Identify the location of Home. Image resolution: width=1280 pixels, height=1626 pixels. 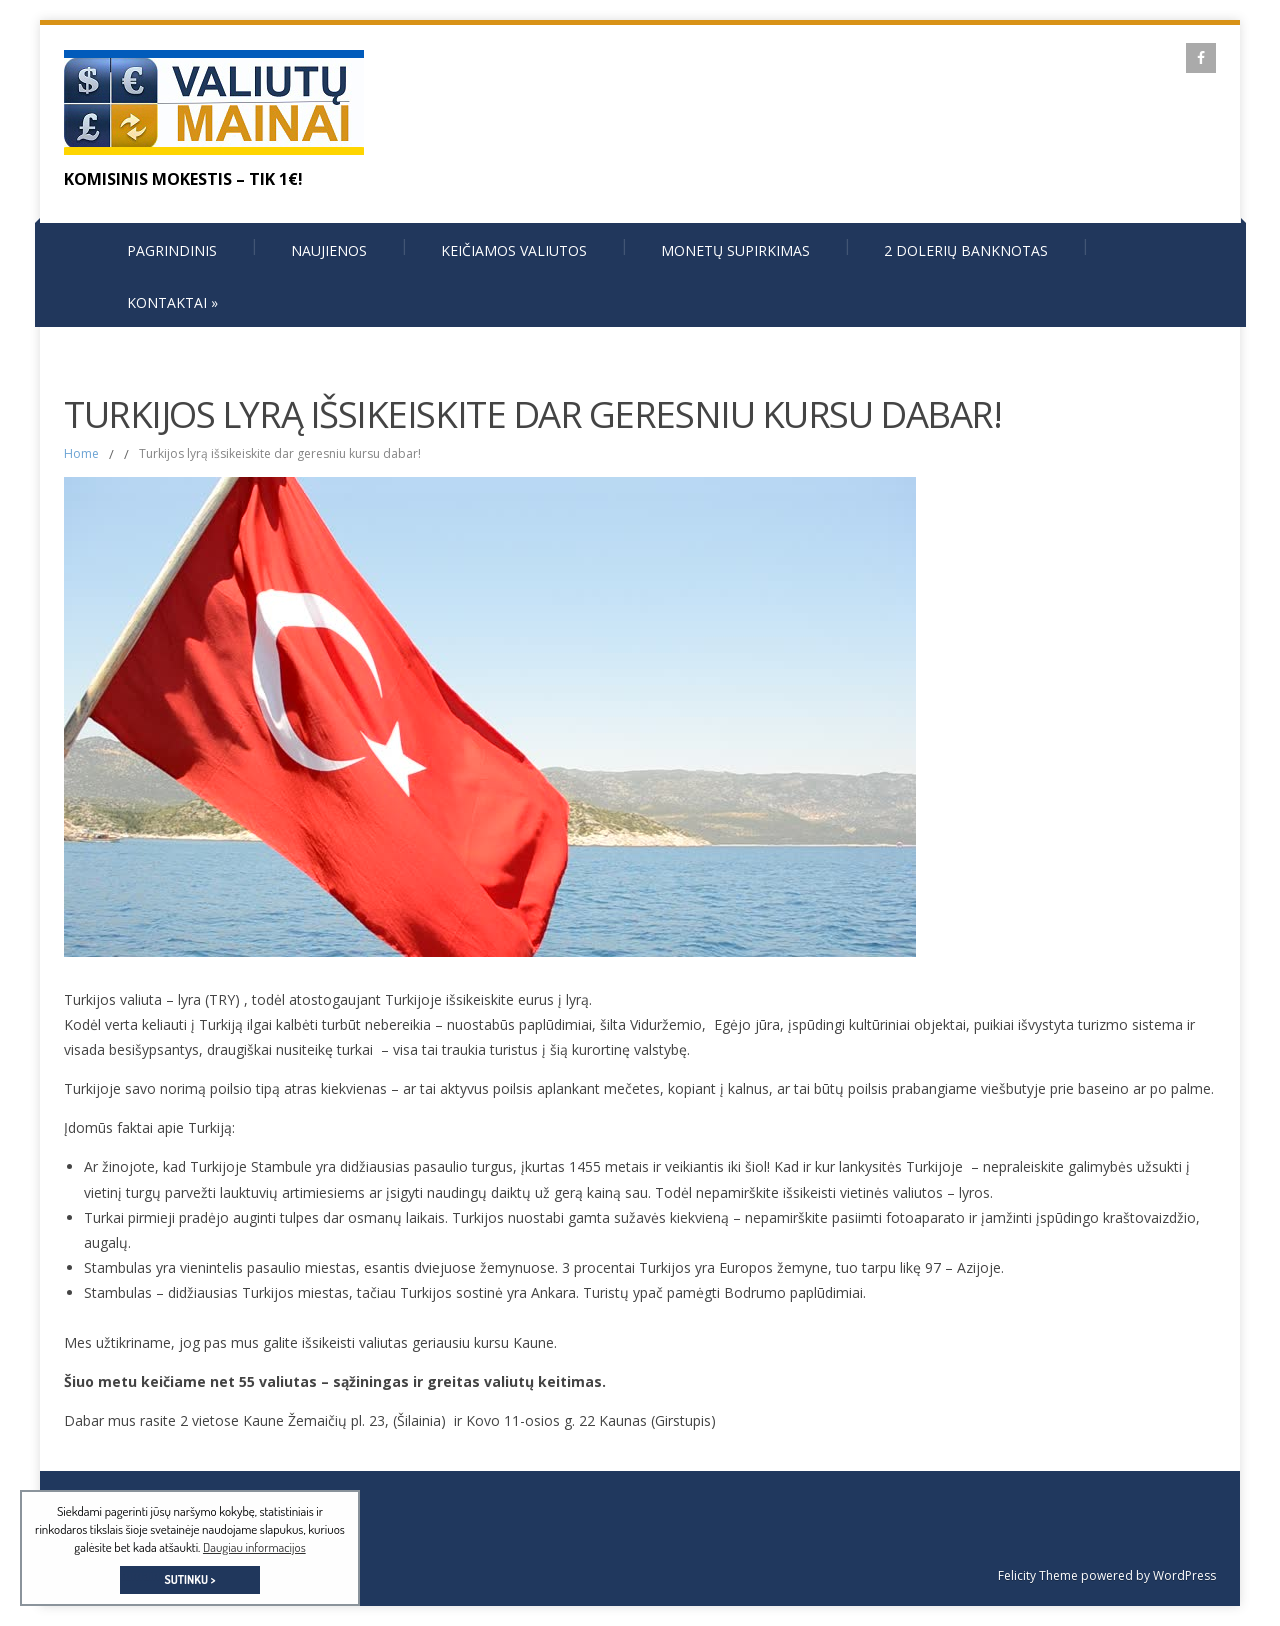
(81, 453).